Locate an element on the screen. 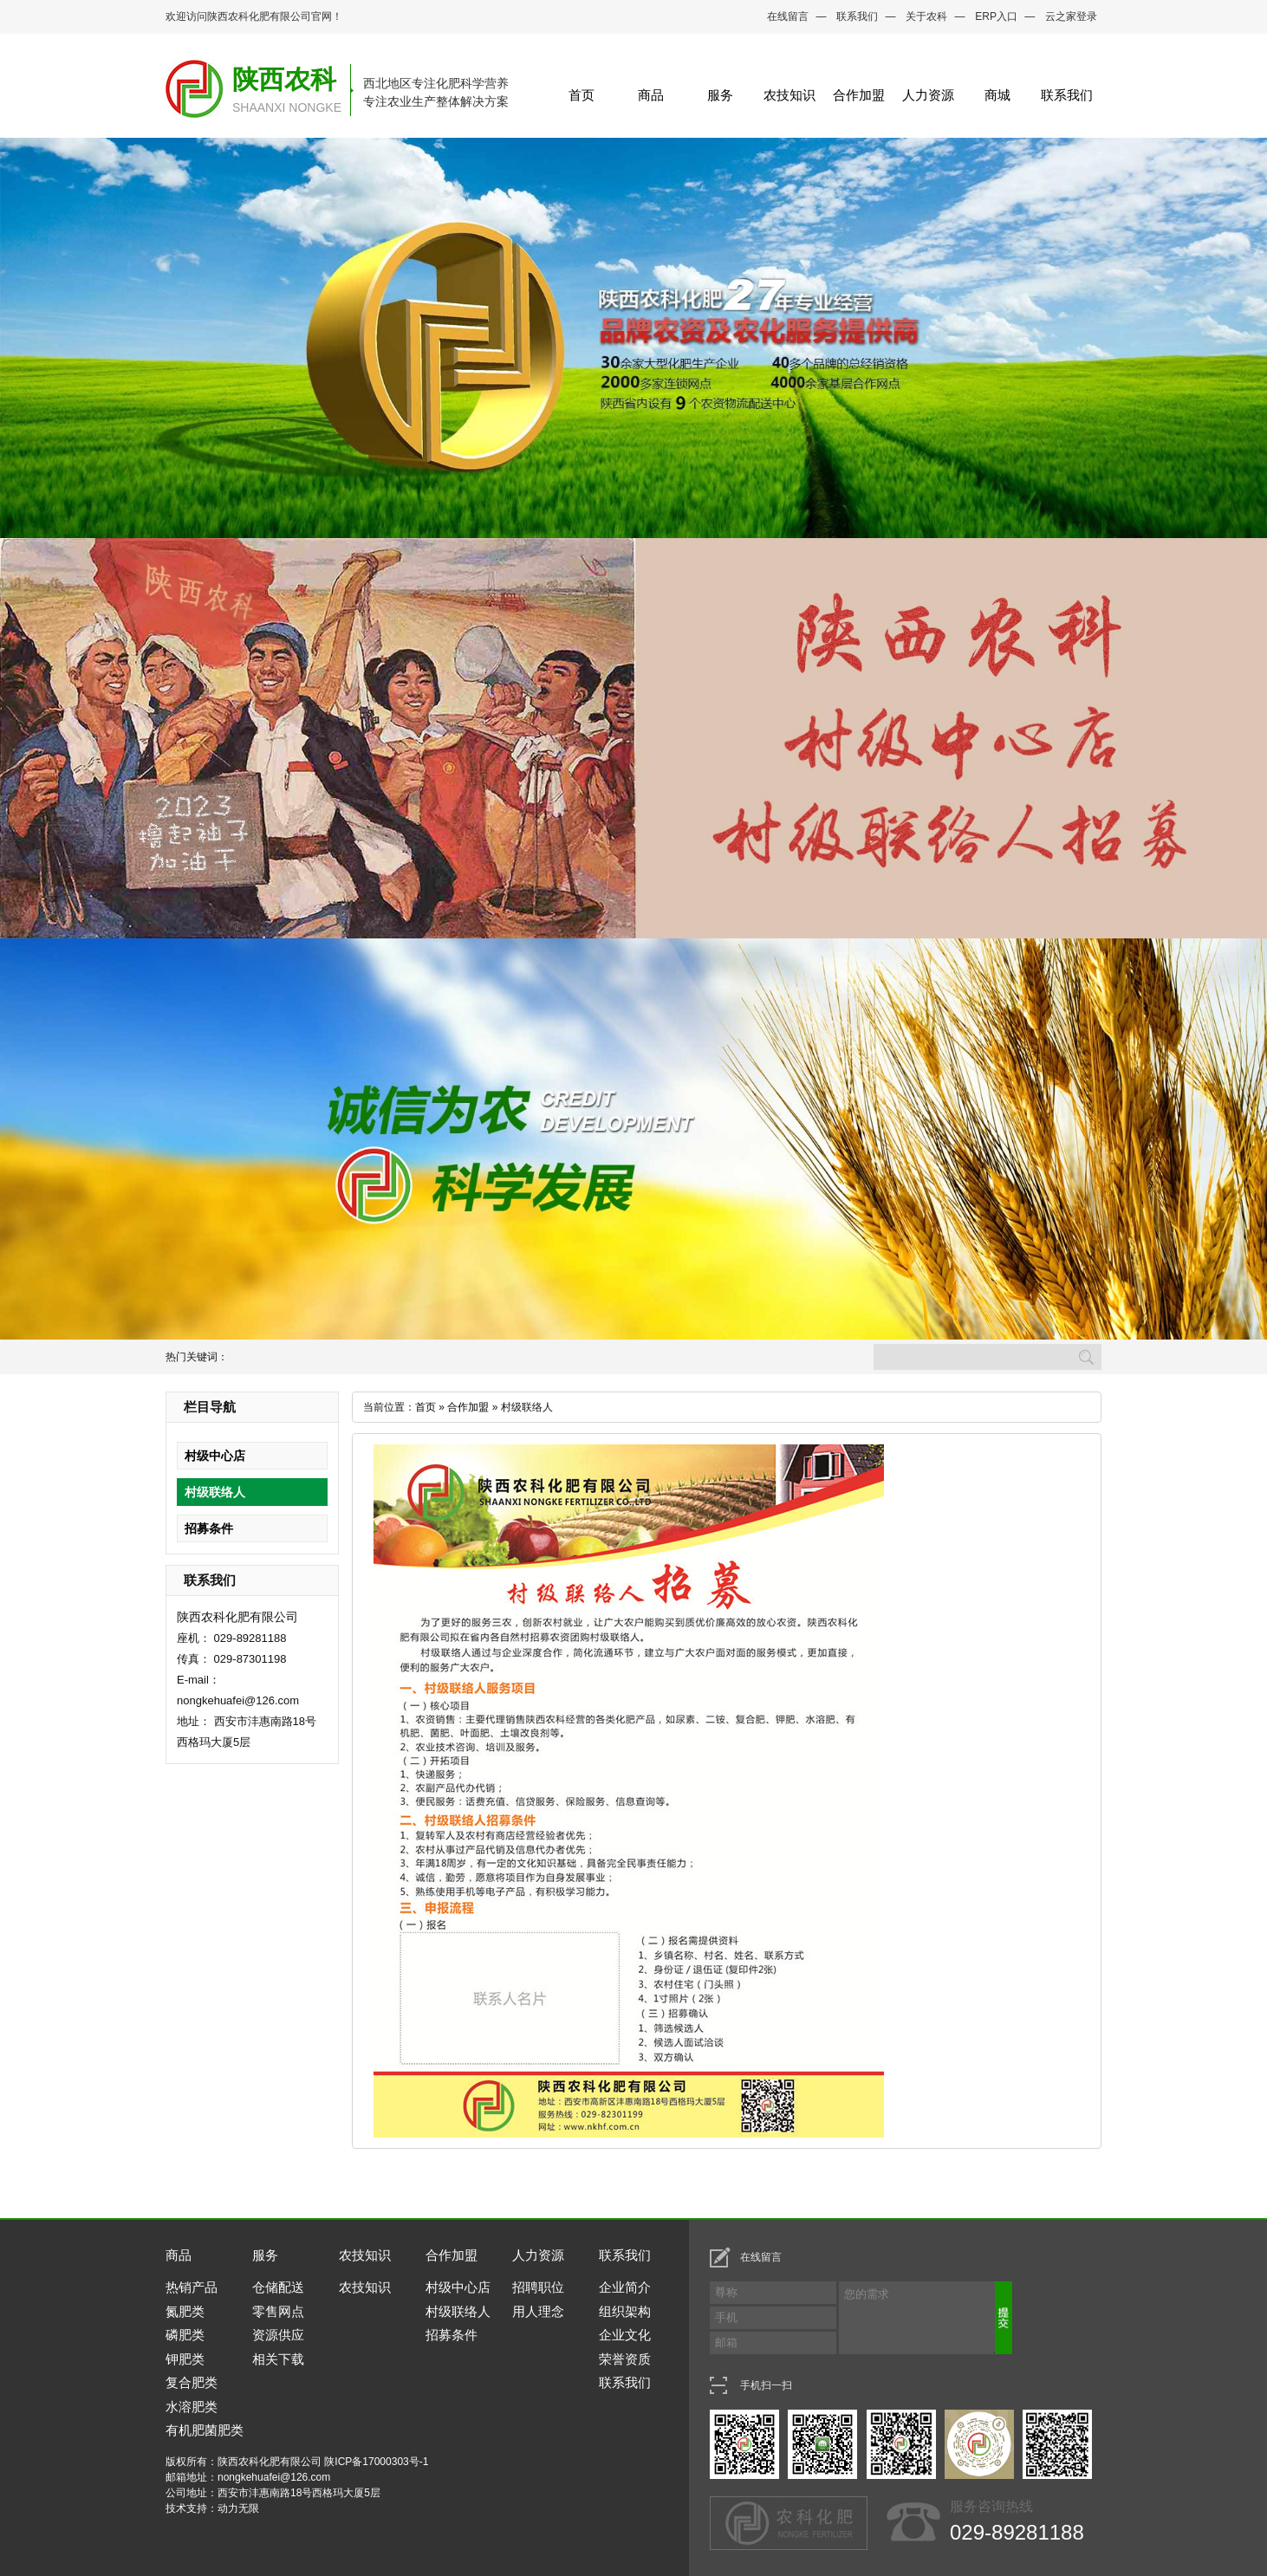 The image size is (1267, 2576). ERP入口 is located at coordinates (996, 16).